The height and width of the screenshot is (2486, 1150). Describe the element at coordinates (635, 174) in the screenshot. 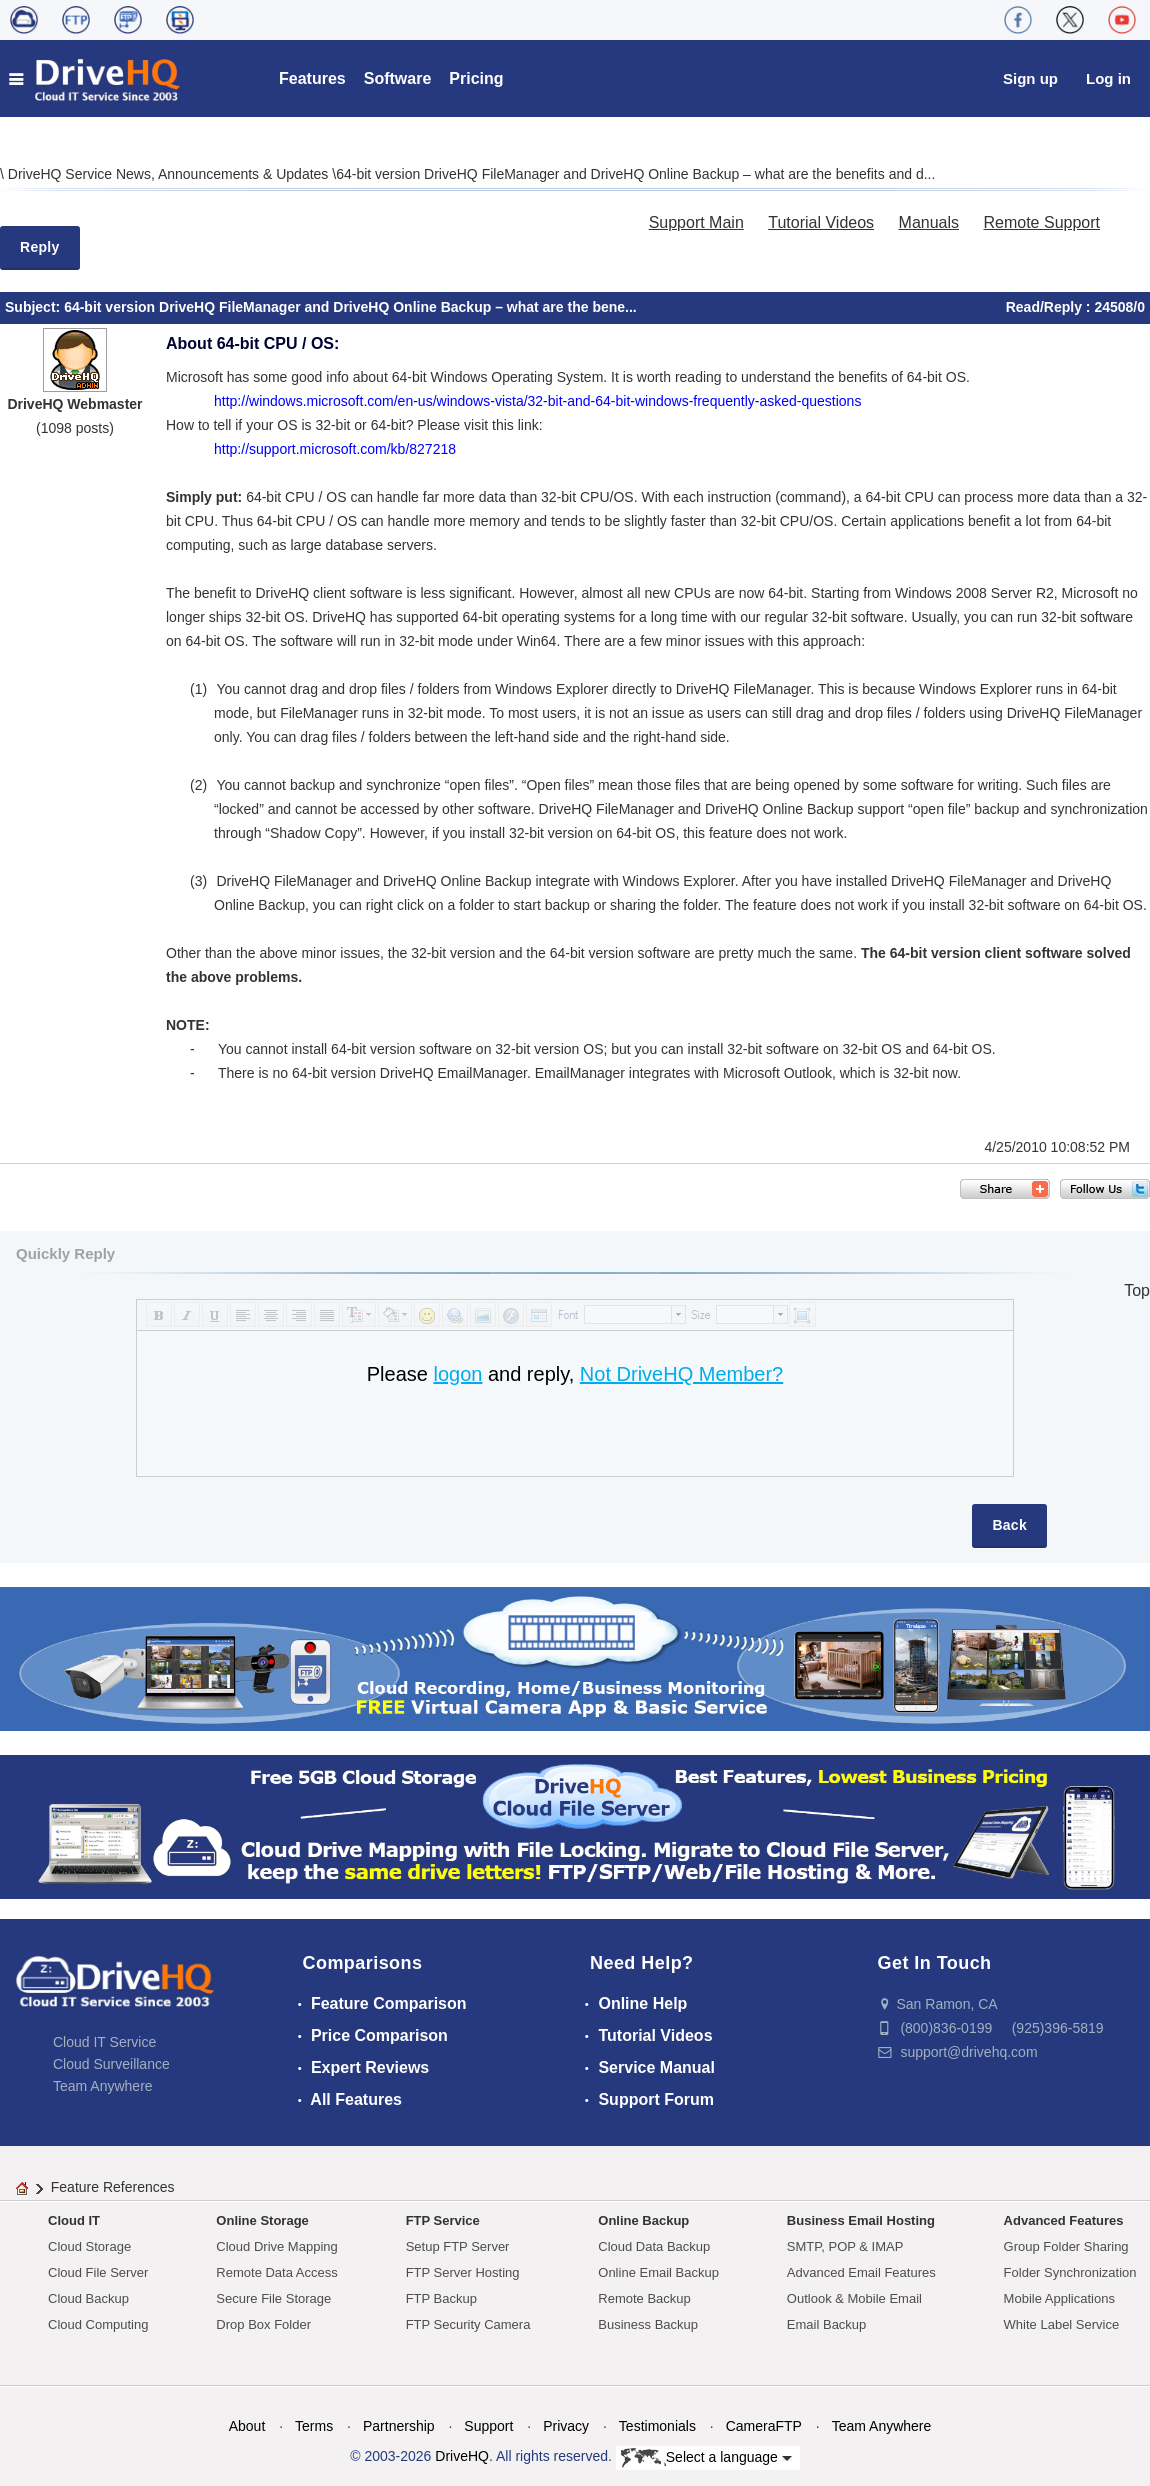

I see `64-bit version DriveHQ FileManager and DriveHQ Online Backup – what are the benefits and d...` at that location.